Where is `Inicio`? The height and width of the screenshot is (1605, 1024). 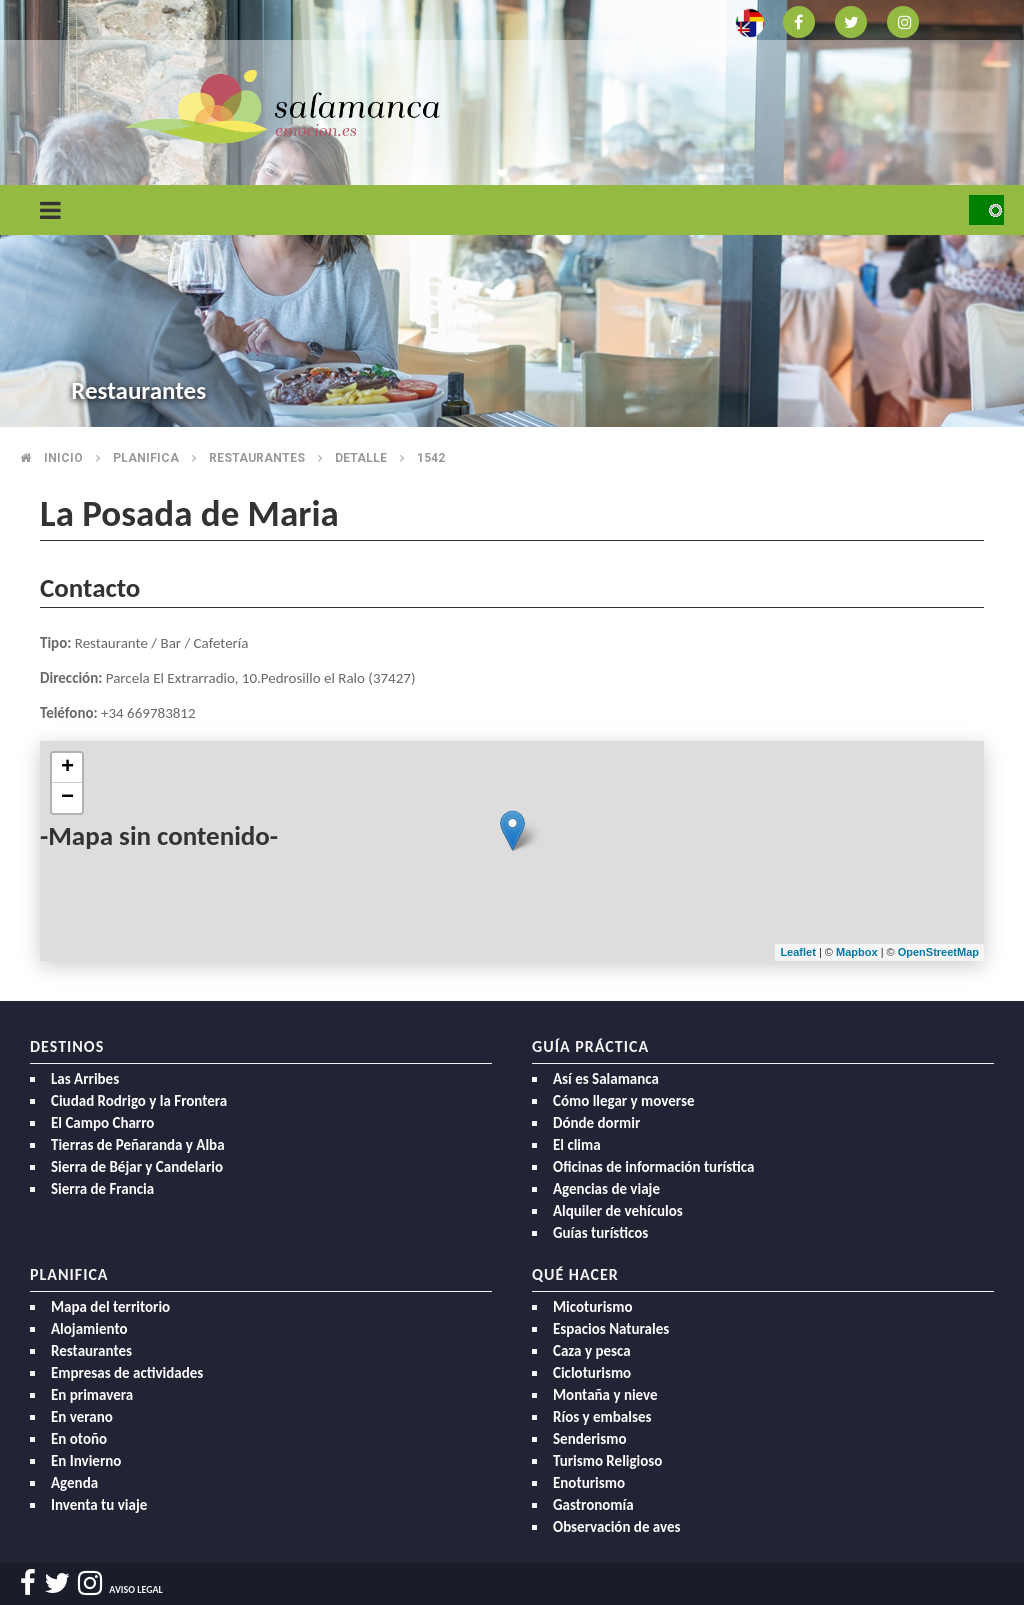 Inicio is located at coordinates (63, 458).